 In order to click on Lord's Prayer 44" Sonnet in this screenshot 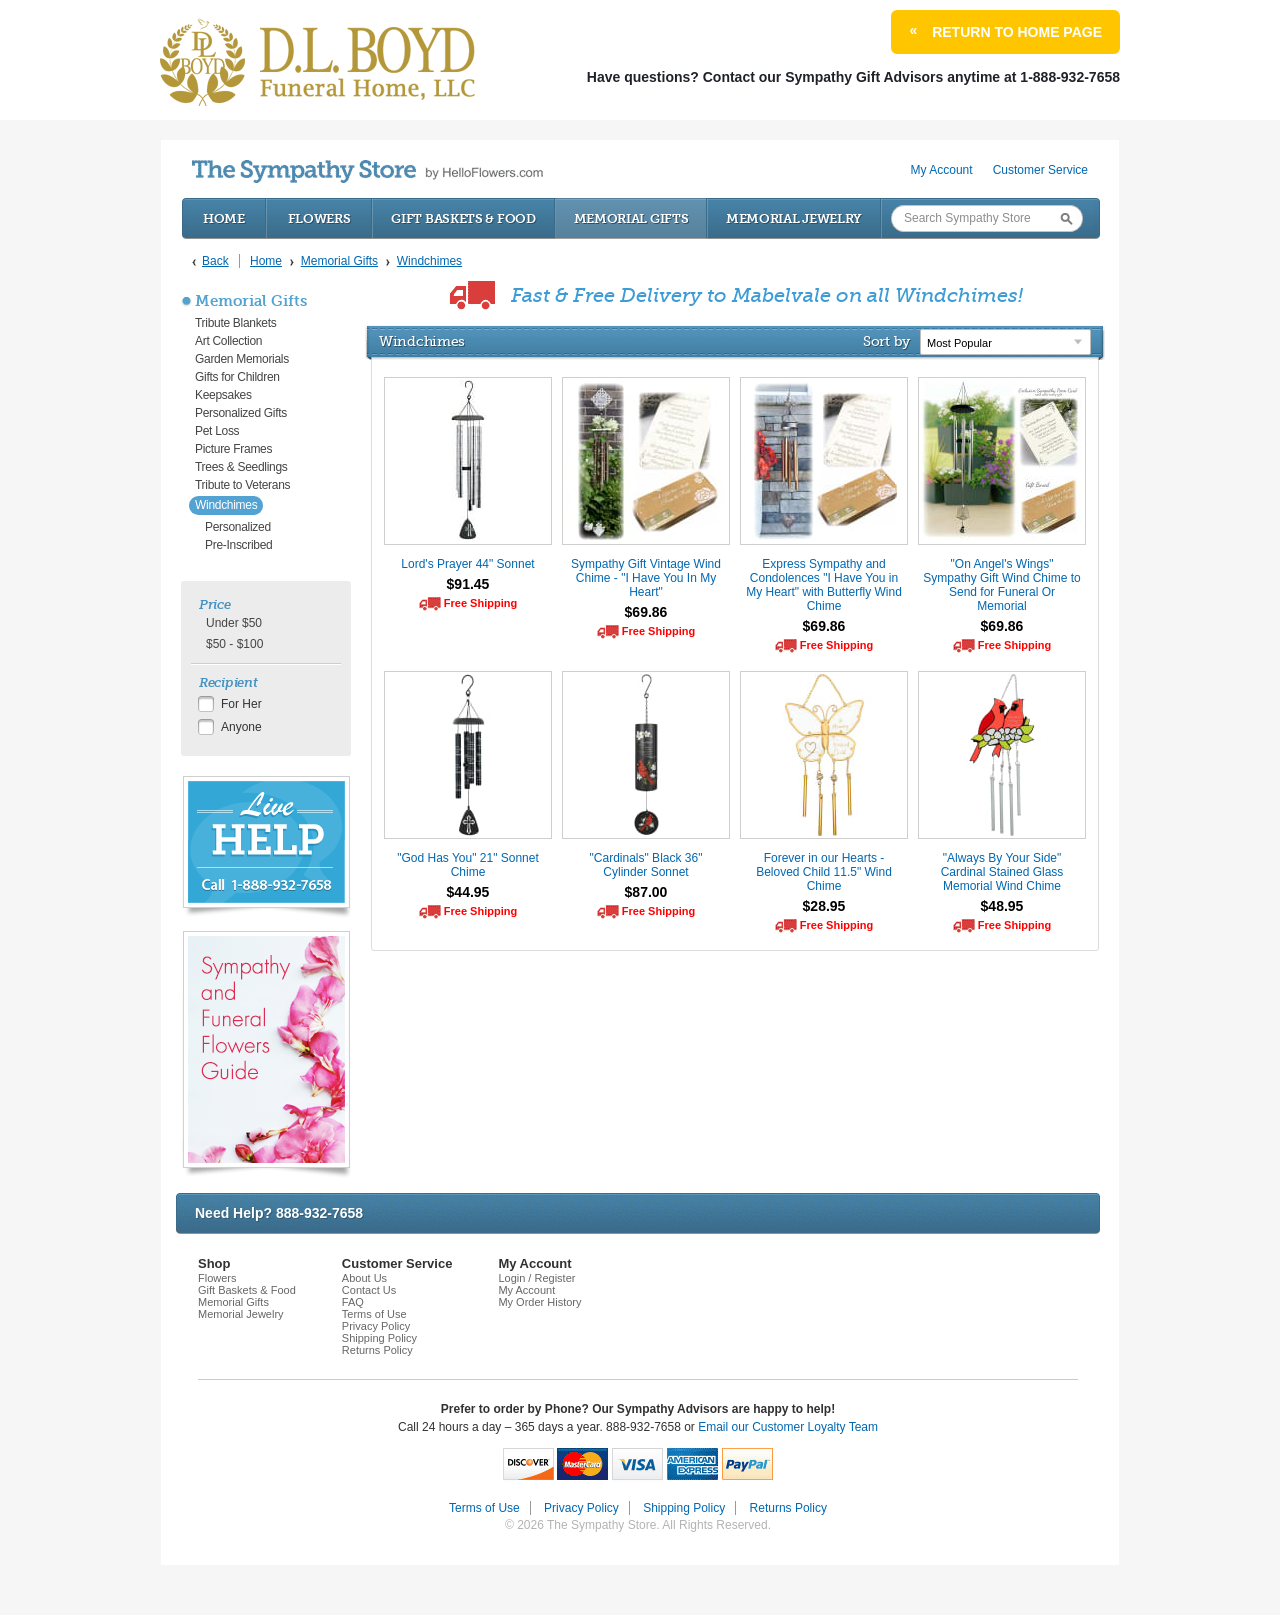, I will do `click(467, 564)`.